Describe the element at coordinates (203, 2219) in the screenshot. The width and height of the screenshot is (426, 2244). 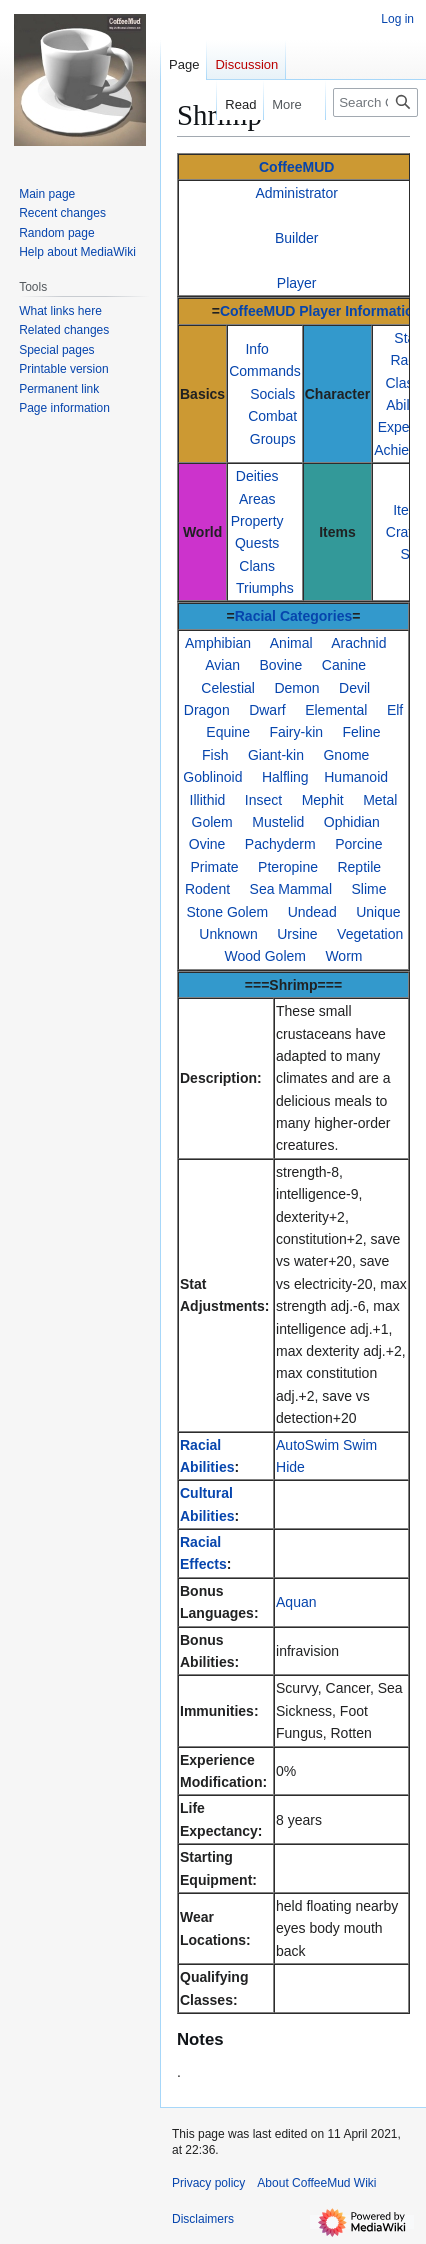
I see `Disclaimers` at that location.